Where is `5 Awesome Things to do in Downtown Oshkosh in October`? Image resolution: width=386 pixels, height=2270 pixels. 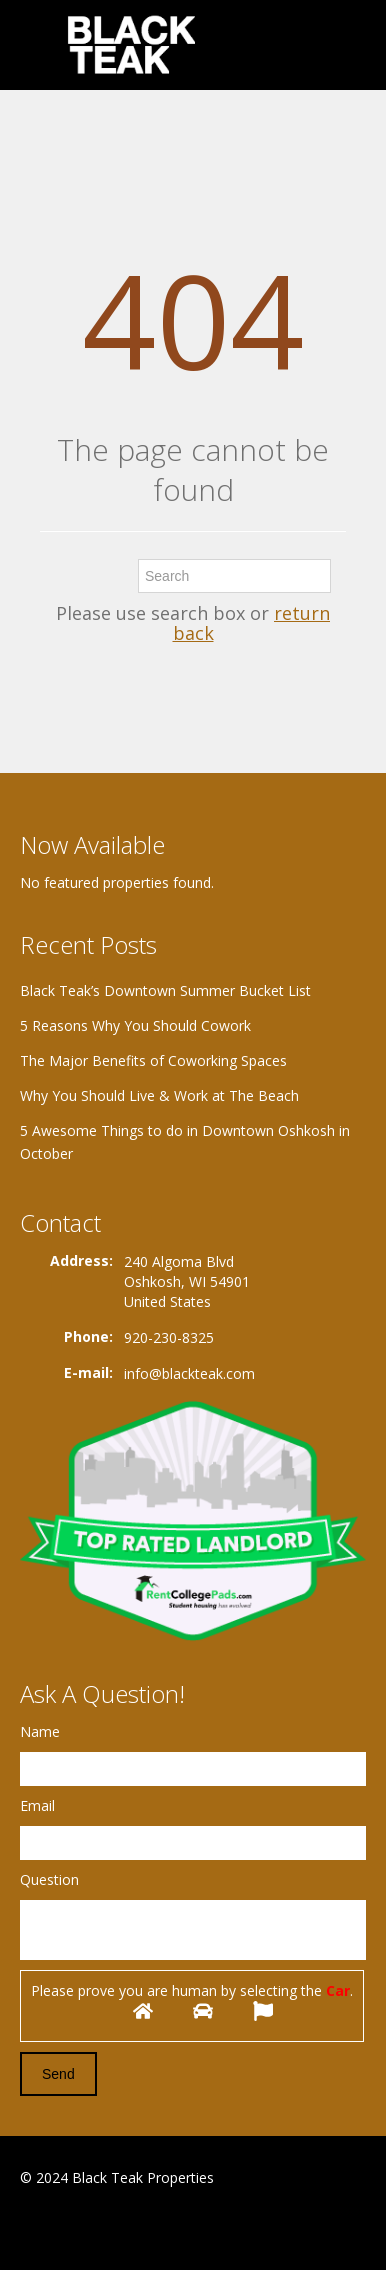 5 Awesome Things to do in Downtown Oshkosh in October is located at coordinates (185, 1142).